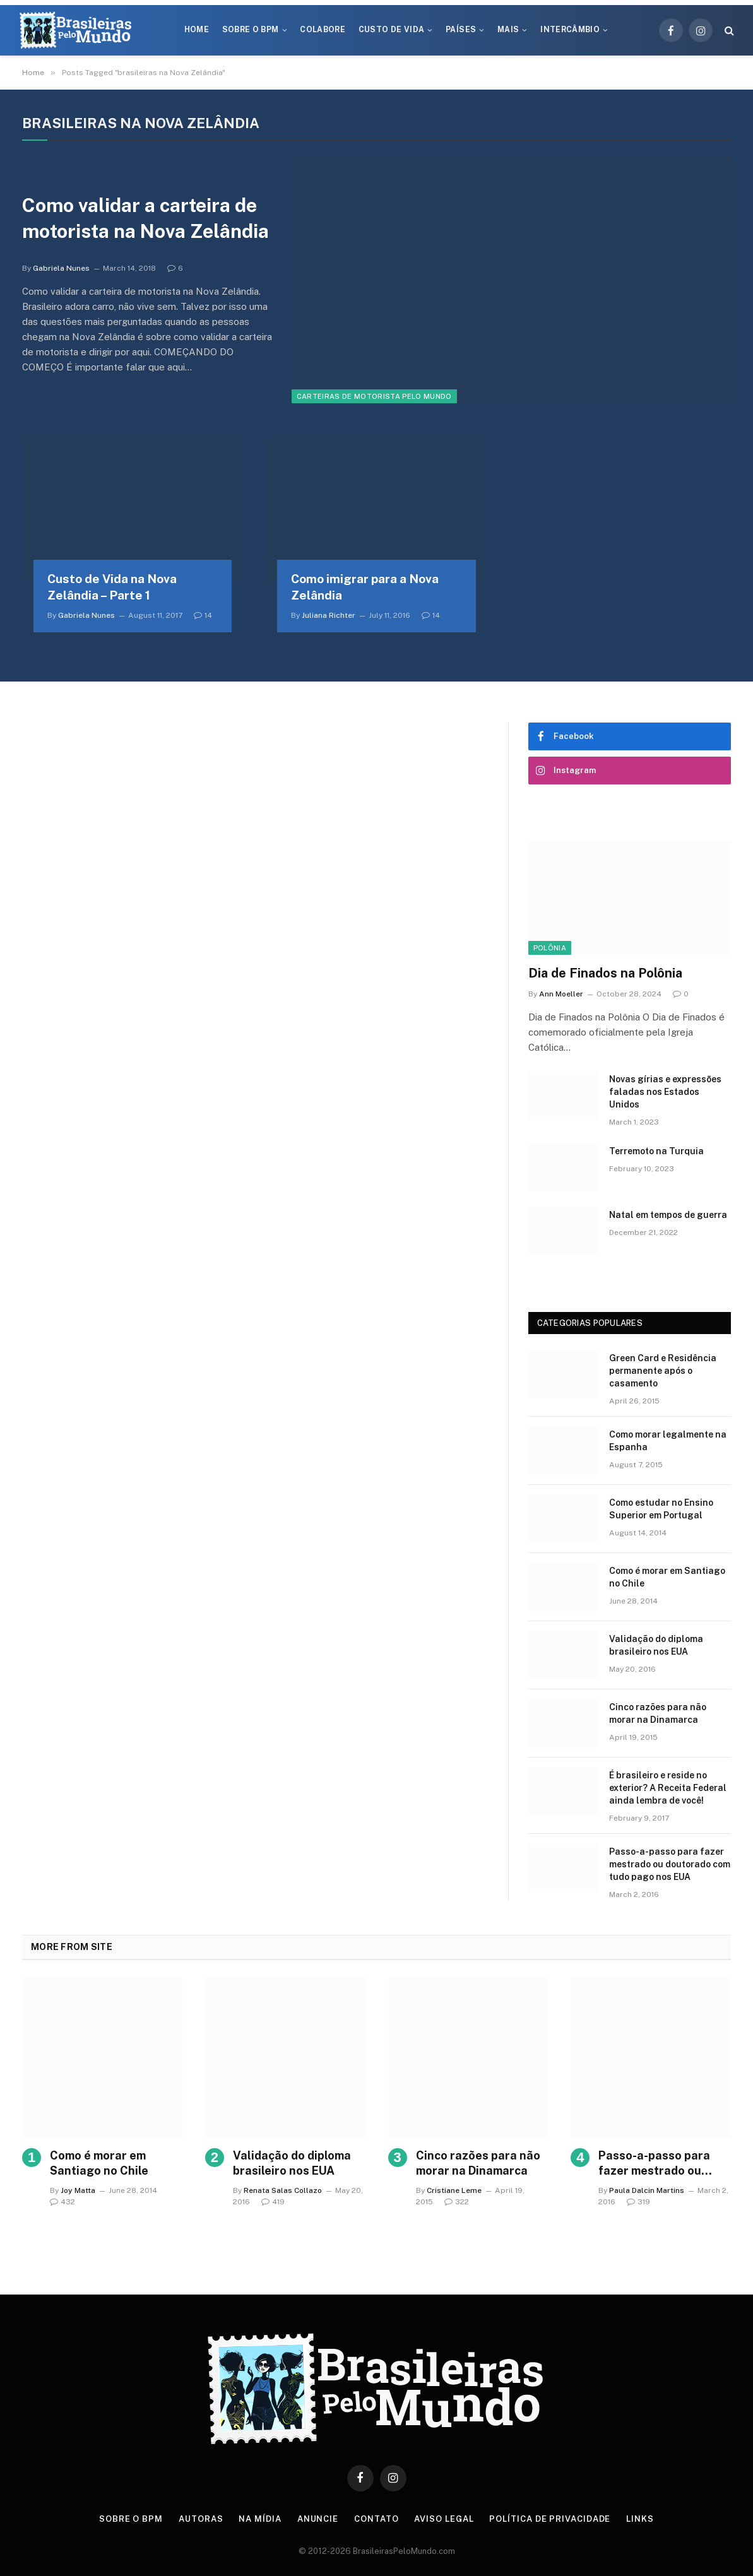 Image resolution: width=753 pixels, height=2576 pixels. Describe the element at coordinates (561, 994) in the screenshot. I see `Ann Moeller` at that location.